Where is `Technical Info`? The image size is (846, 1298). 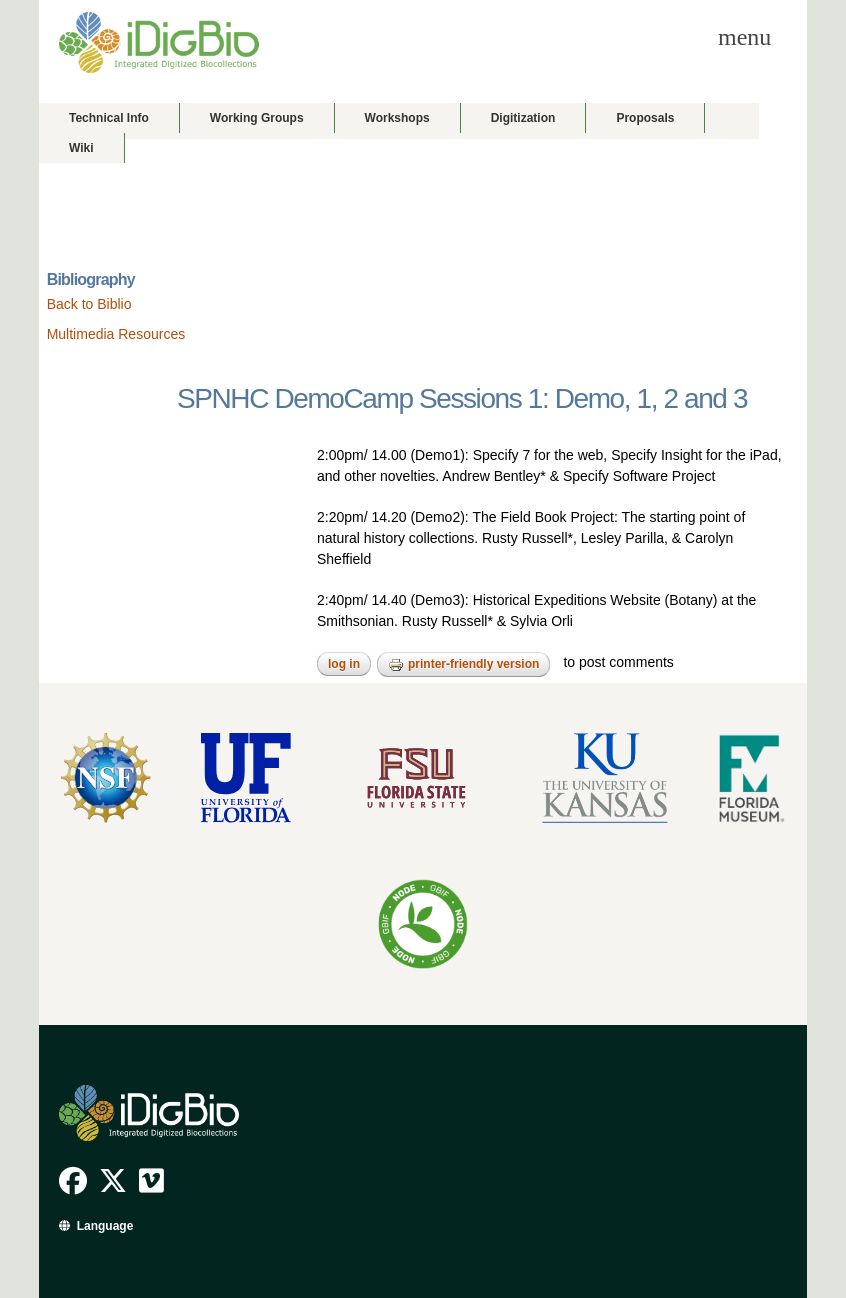 Technical Info is located at coordinates (109, 118).